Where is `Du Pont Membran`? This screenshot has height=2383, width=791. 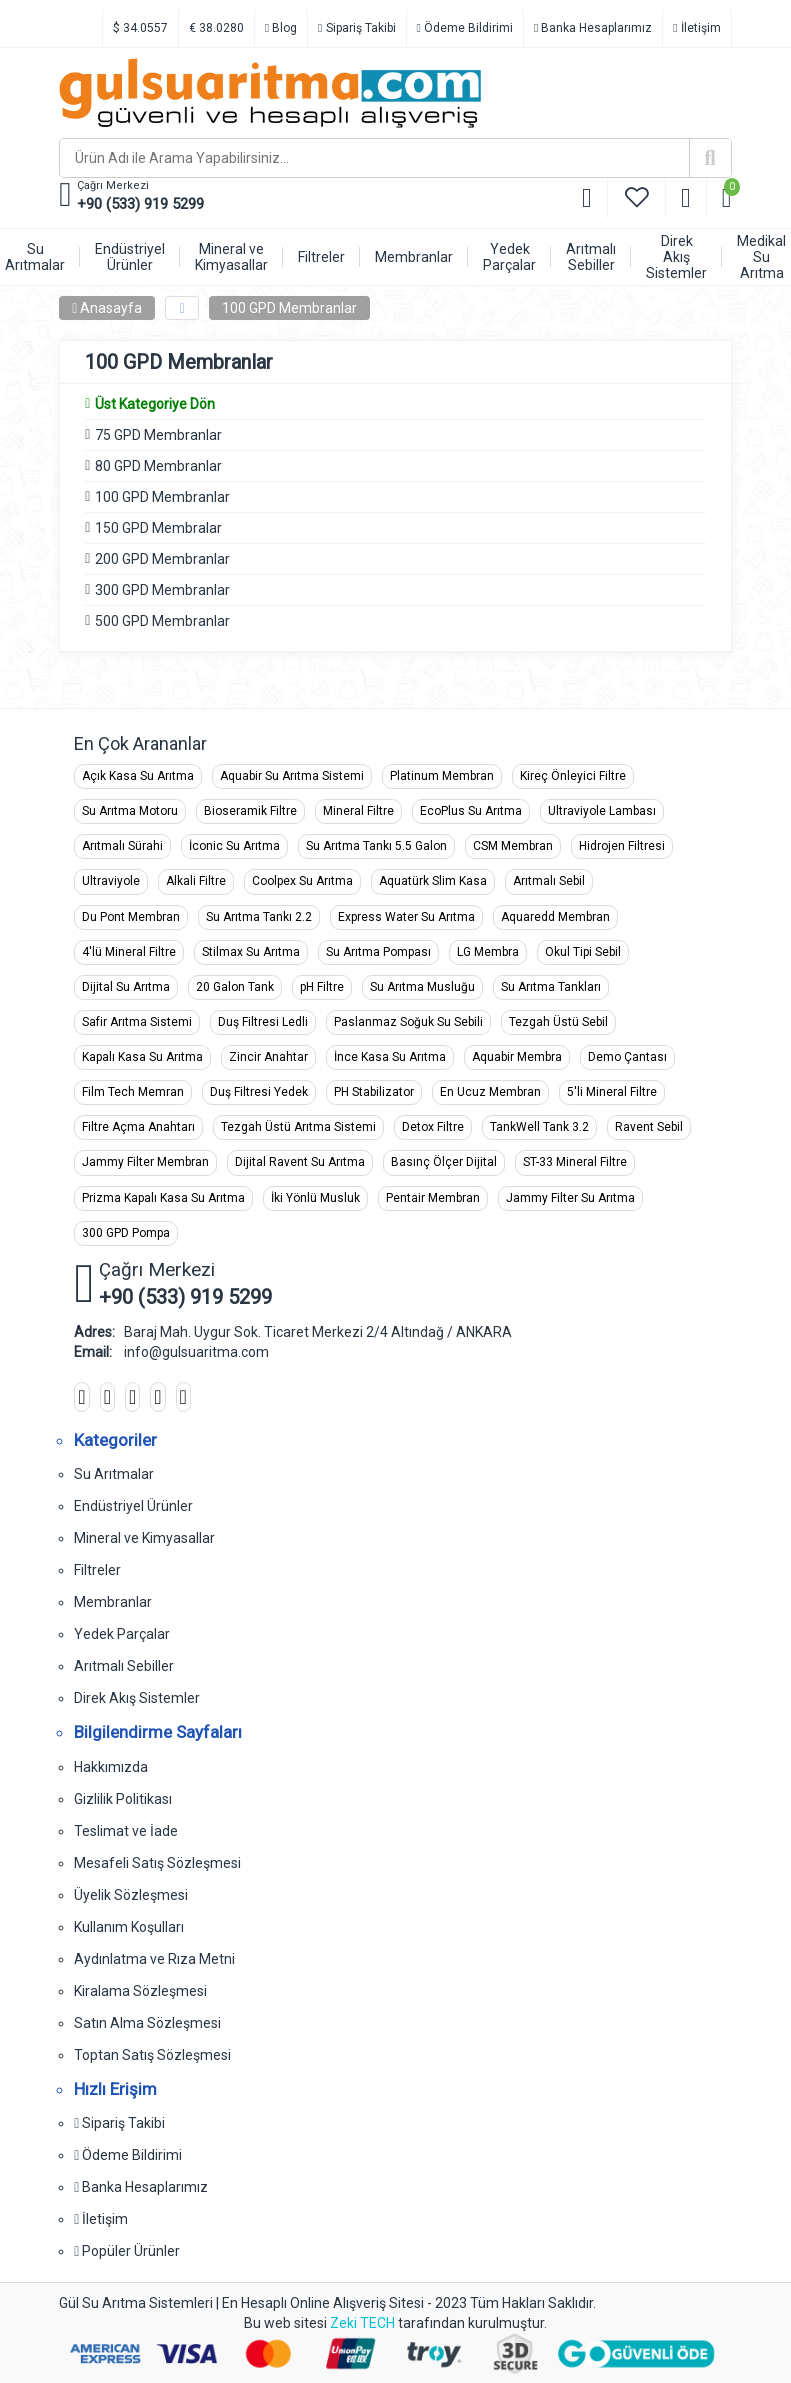 Du Pont Membran is located at coordinates (131, 917).